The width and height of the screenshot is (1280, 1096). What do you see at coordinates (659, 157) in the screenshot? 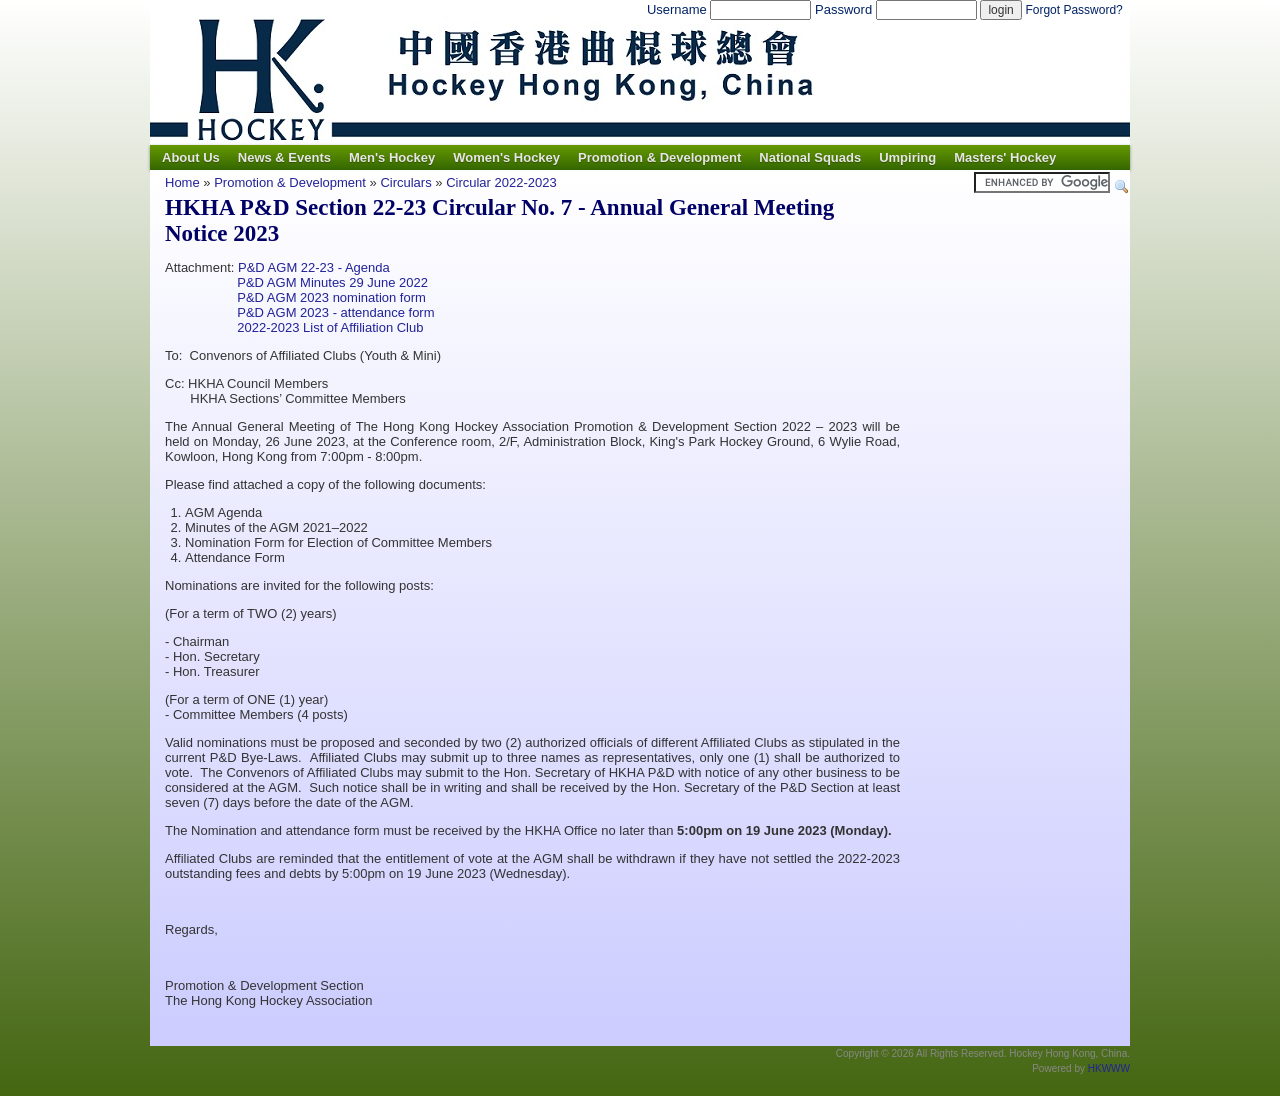
I see `Promotion & Development` at bounding box center [659, 157].